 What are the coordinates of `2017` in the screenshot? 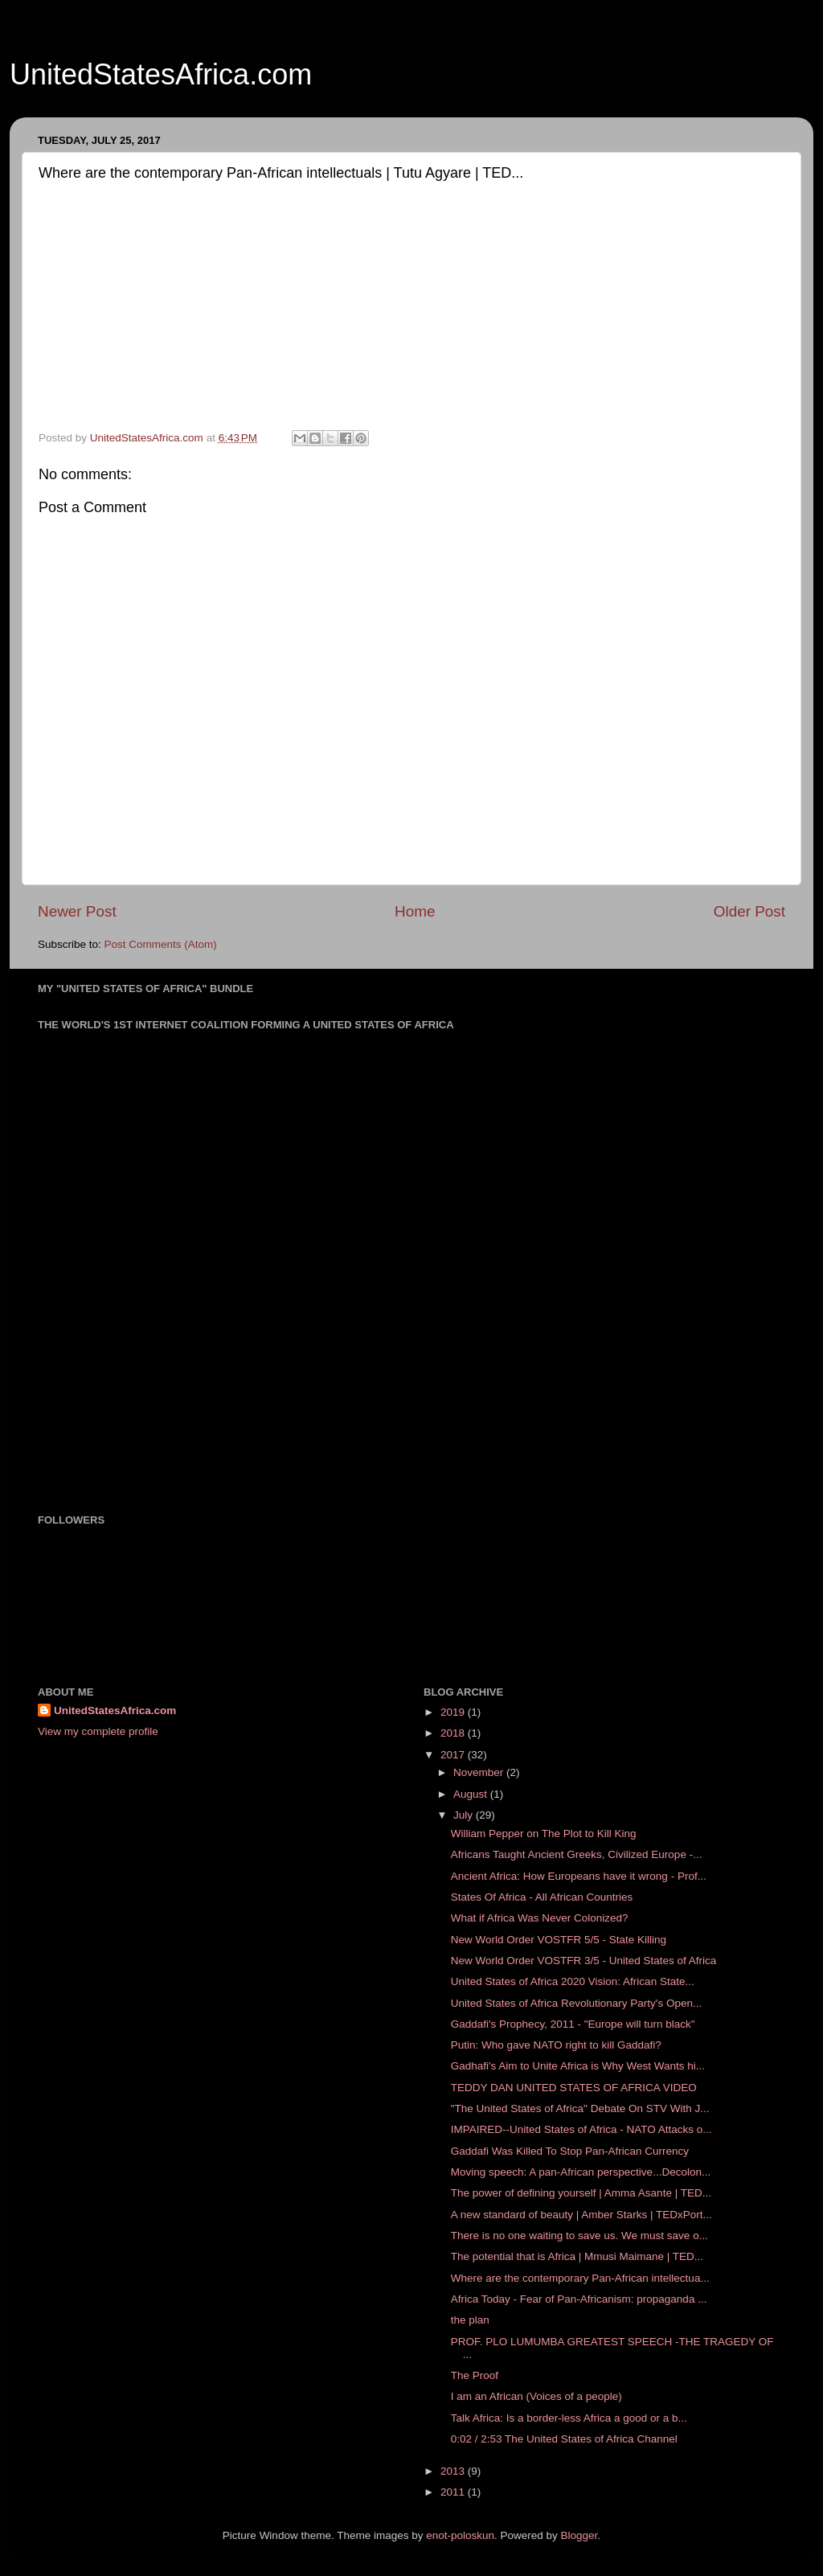 It's located at (454, 1755).